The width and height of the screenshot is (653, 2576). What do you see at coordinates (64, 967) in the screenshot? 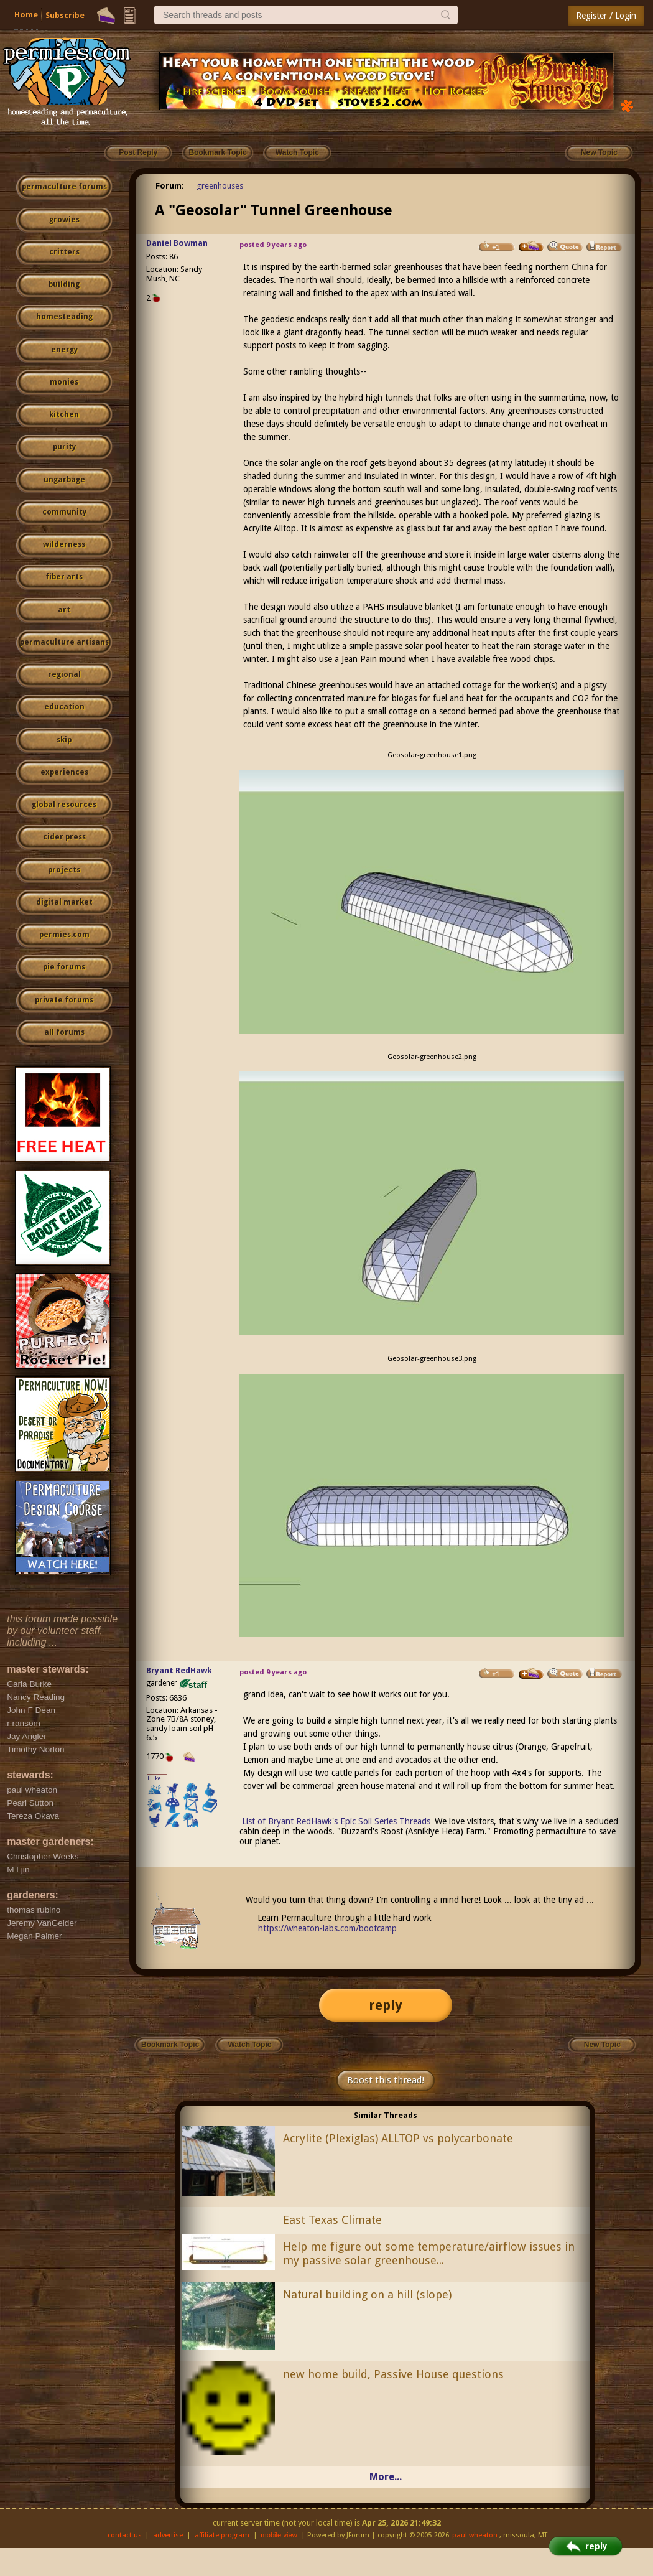
I see `pie forums` at bounding box center [64, 967].